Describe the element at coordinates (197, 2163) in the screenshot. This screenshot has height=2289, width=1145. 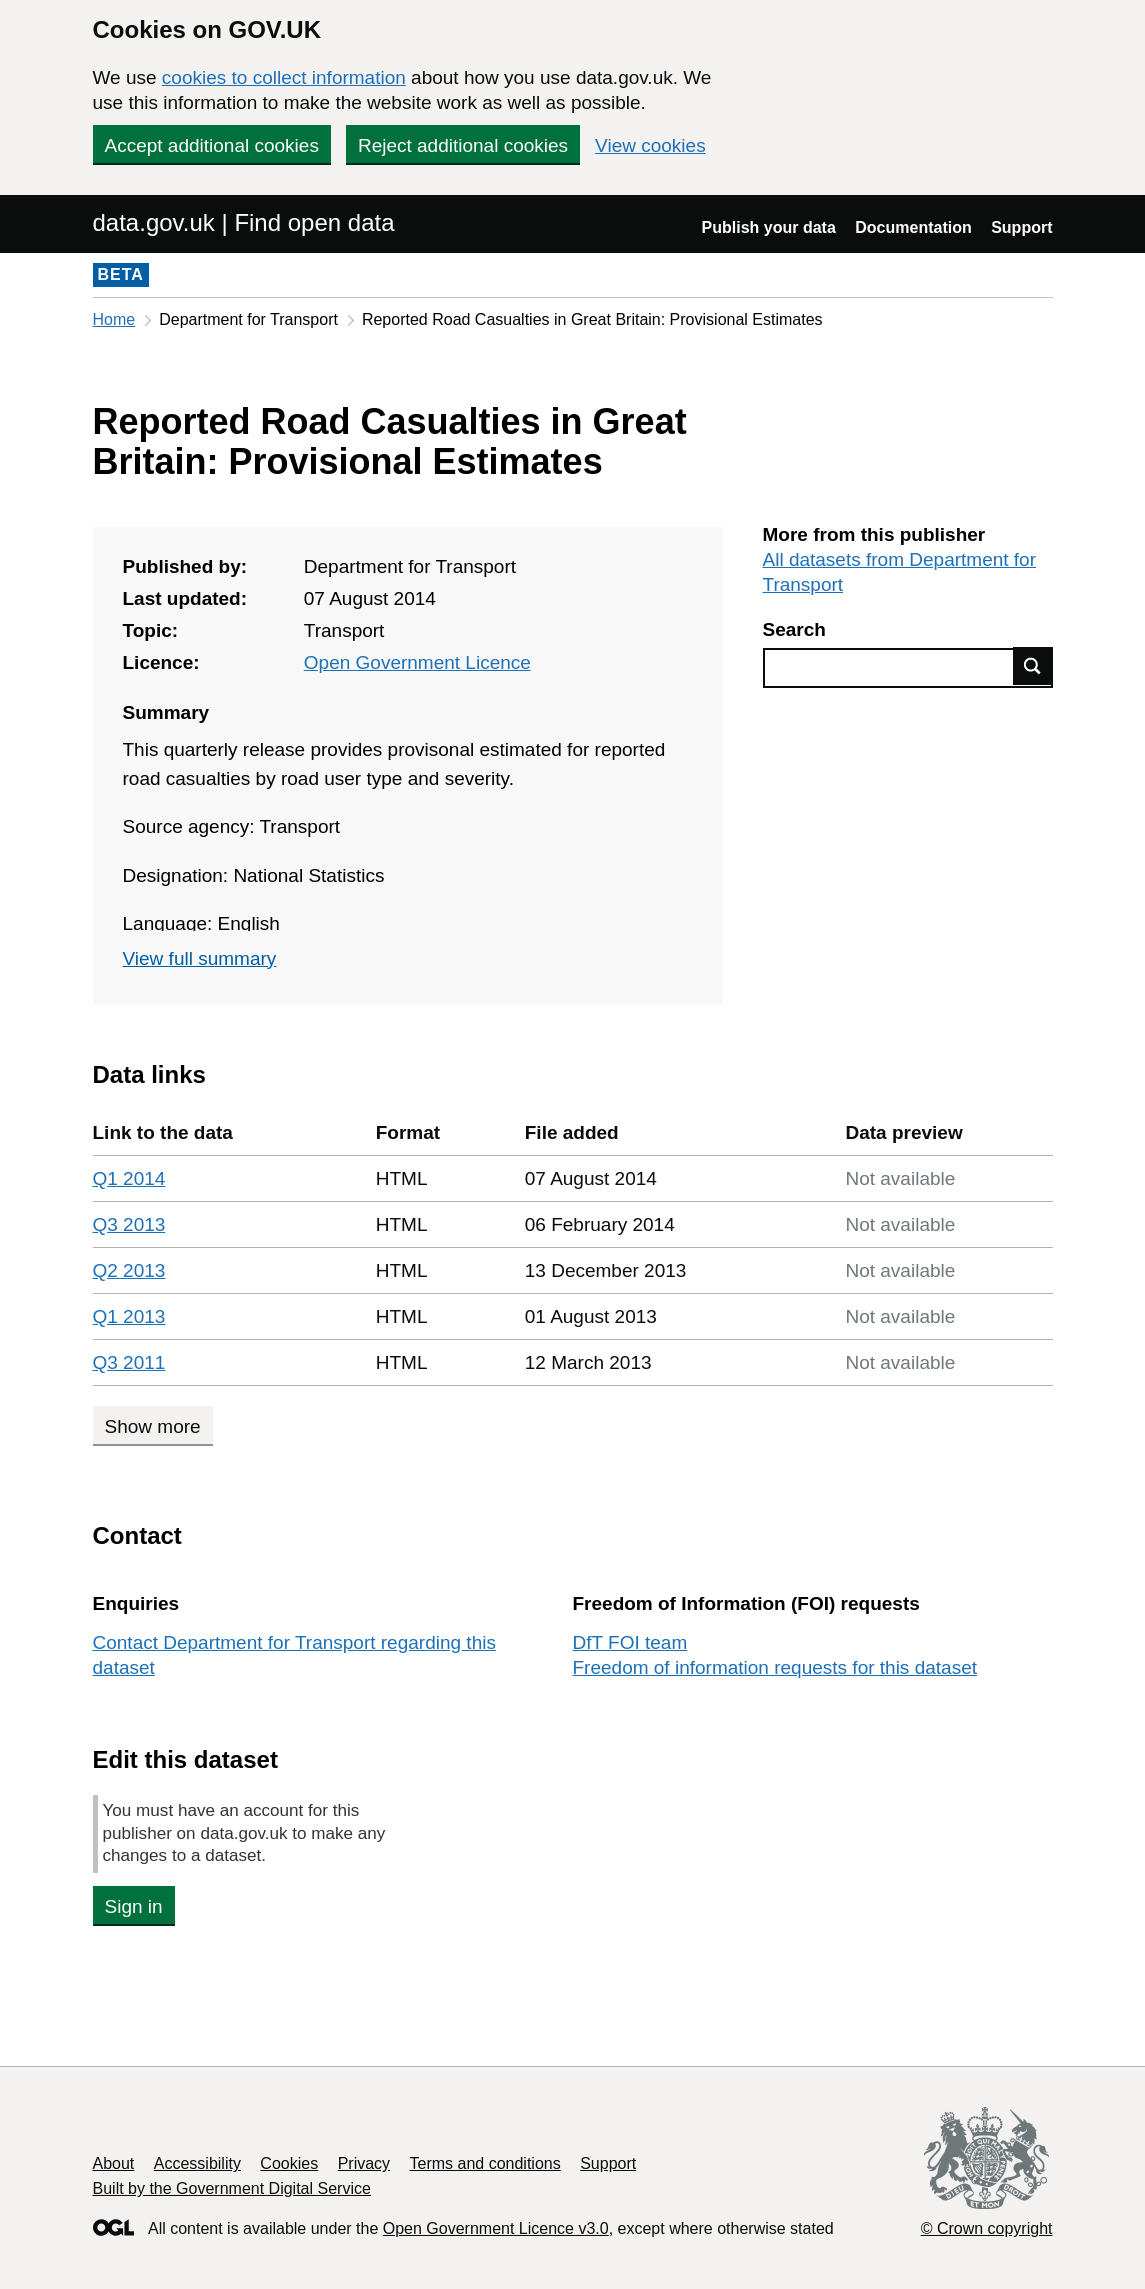
I see `Accessibility` at that location.